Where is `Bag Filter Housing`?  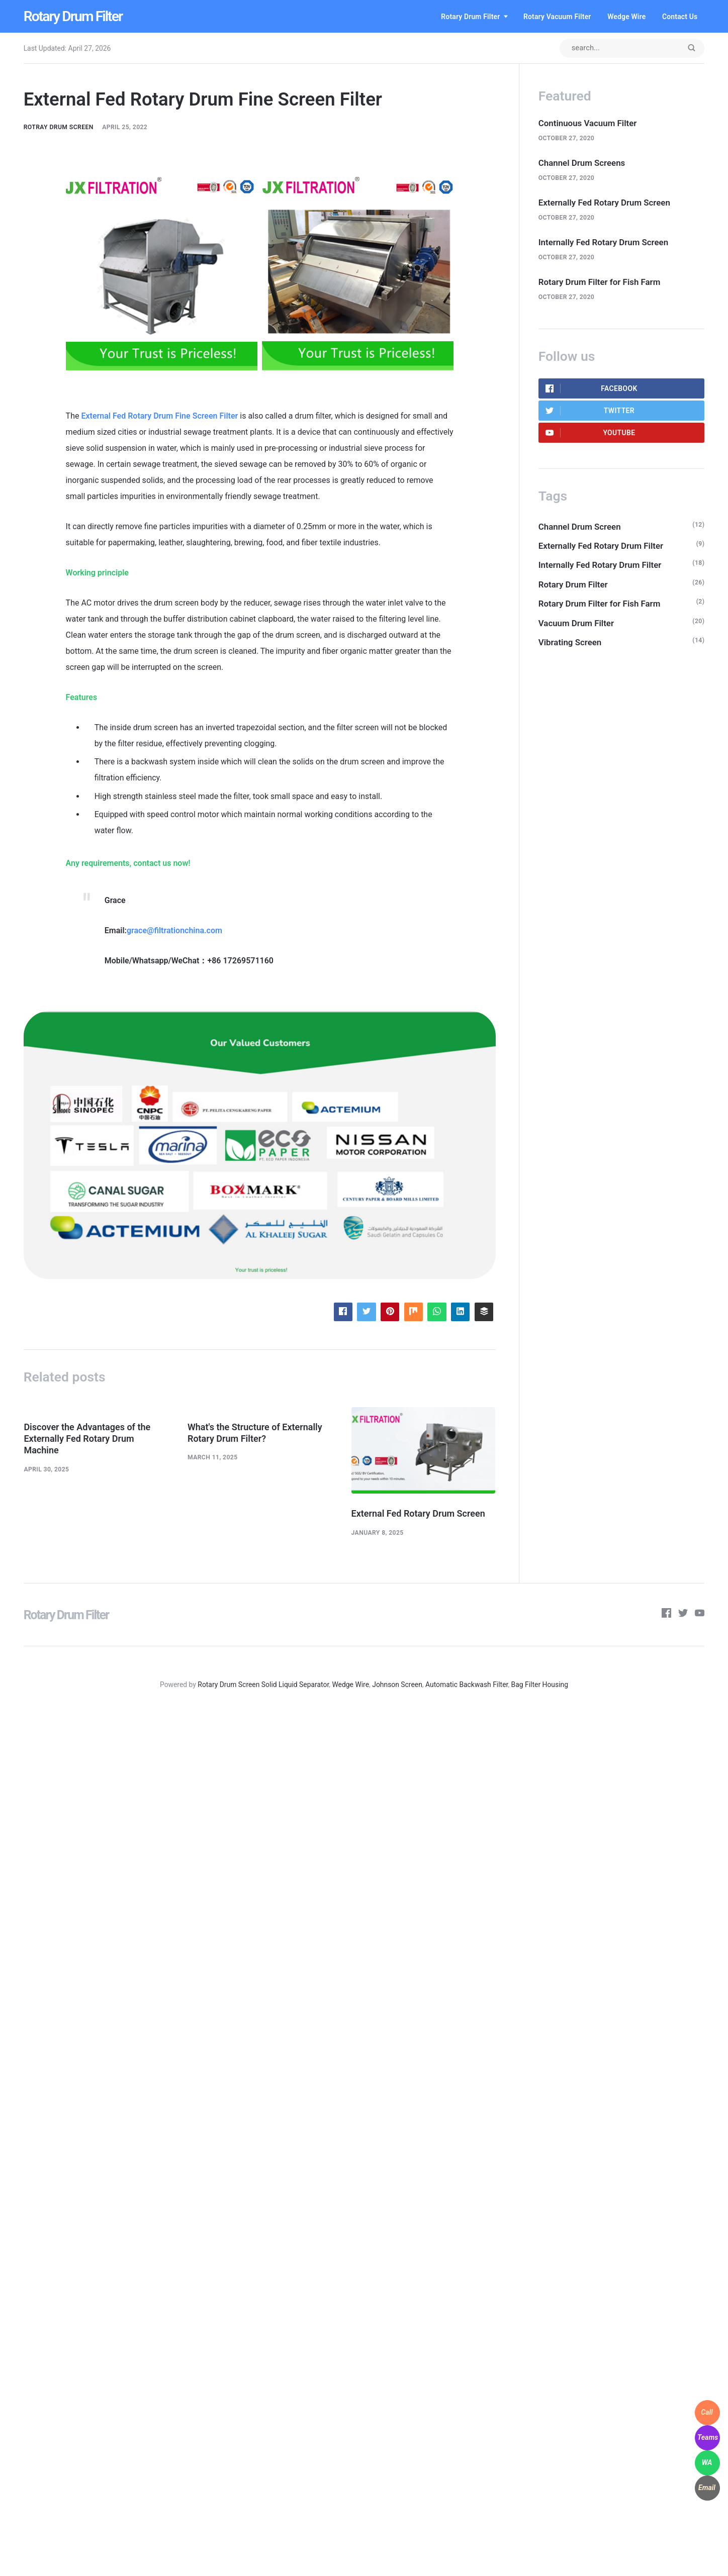 Bag Filter Housing is located at coordinates (539, 1684).